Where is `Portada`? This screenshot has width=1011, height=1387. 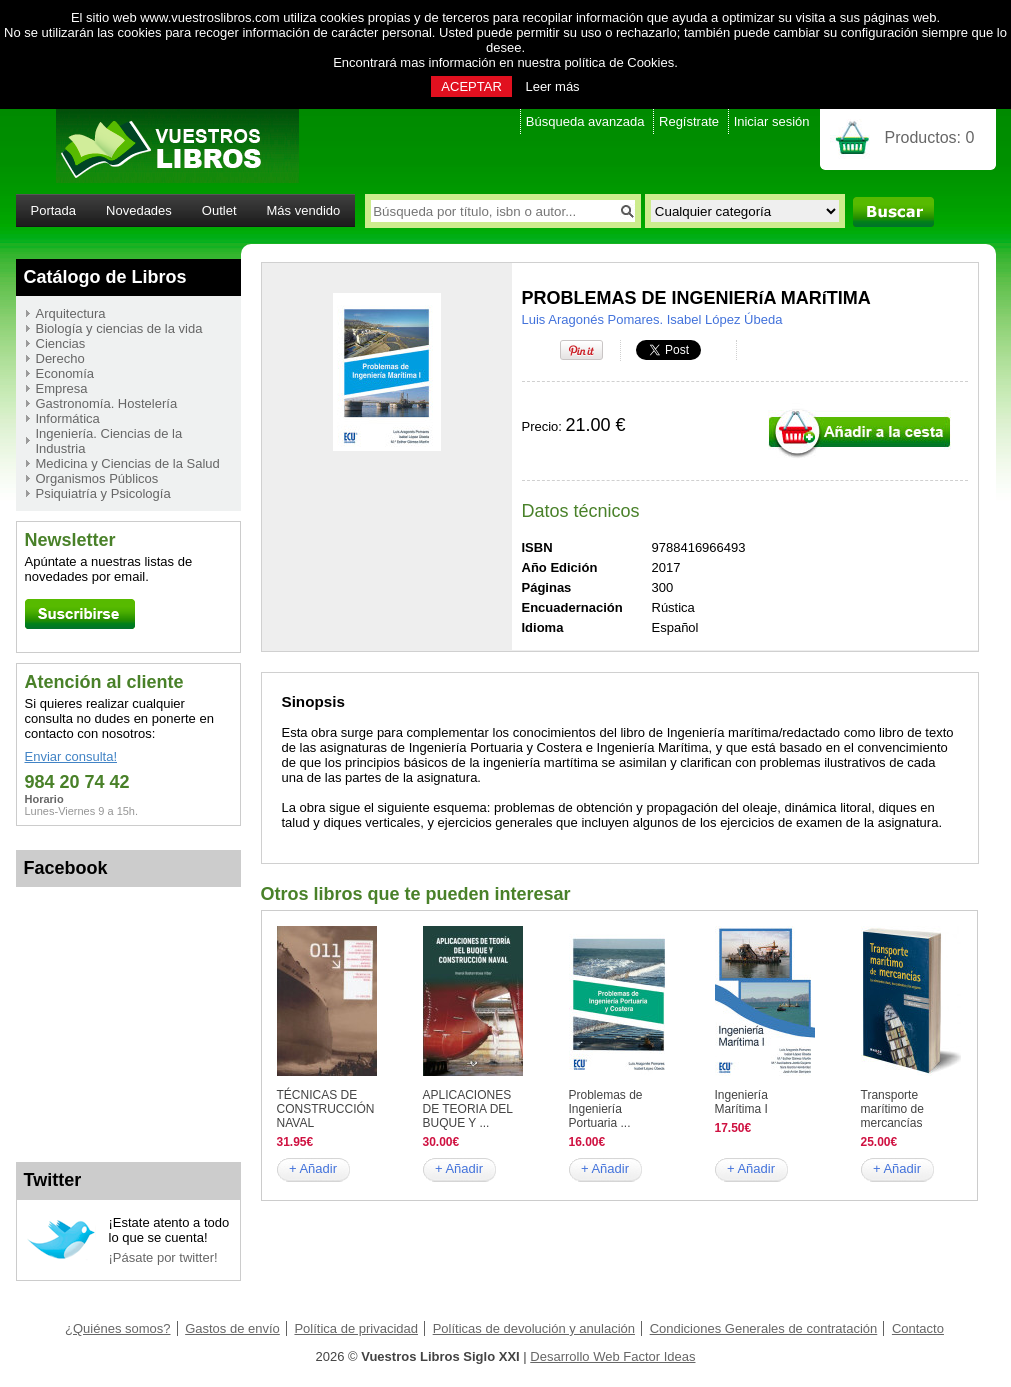 Portada is located at coordinates (54, 210).